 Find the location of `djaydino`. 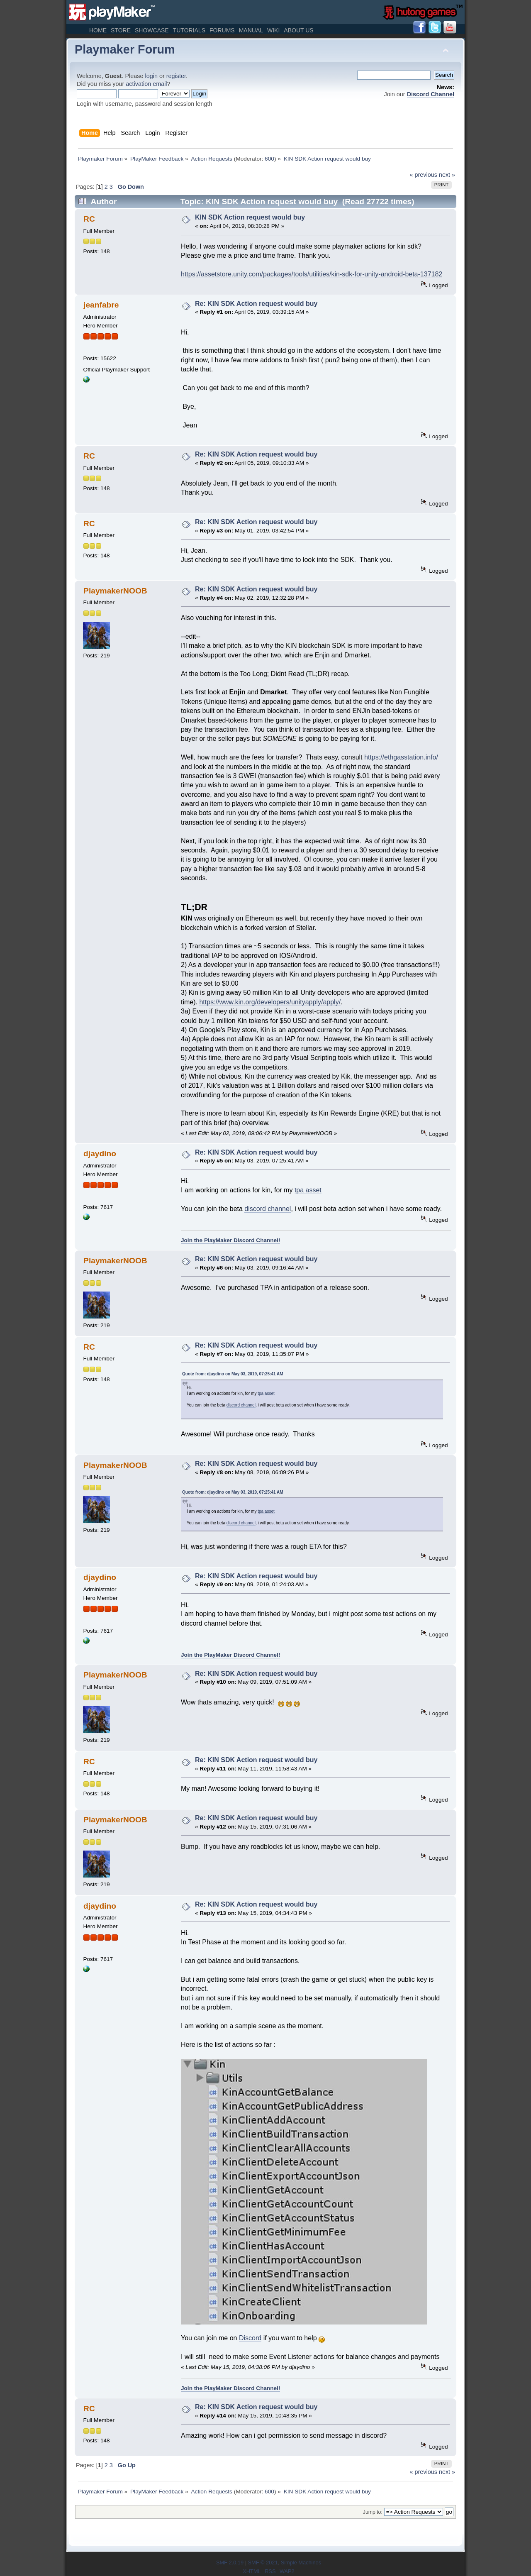

djaydino is located at coordinates (99, 1153).